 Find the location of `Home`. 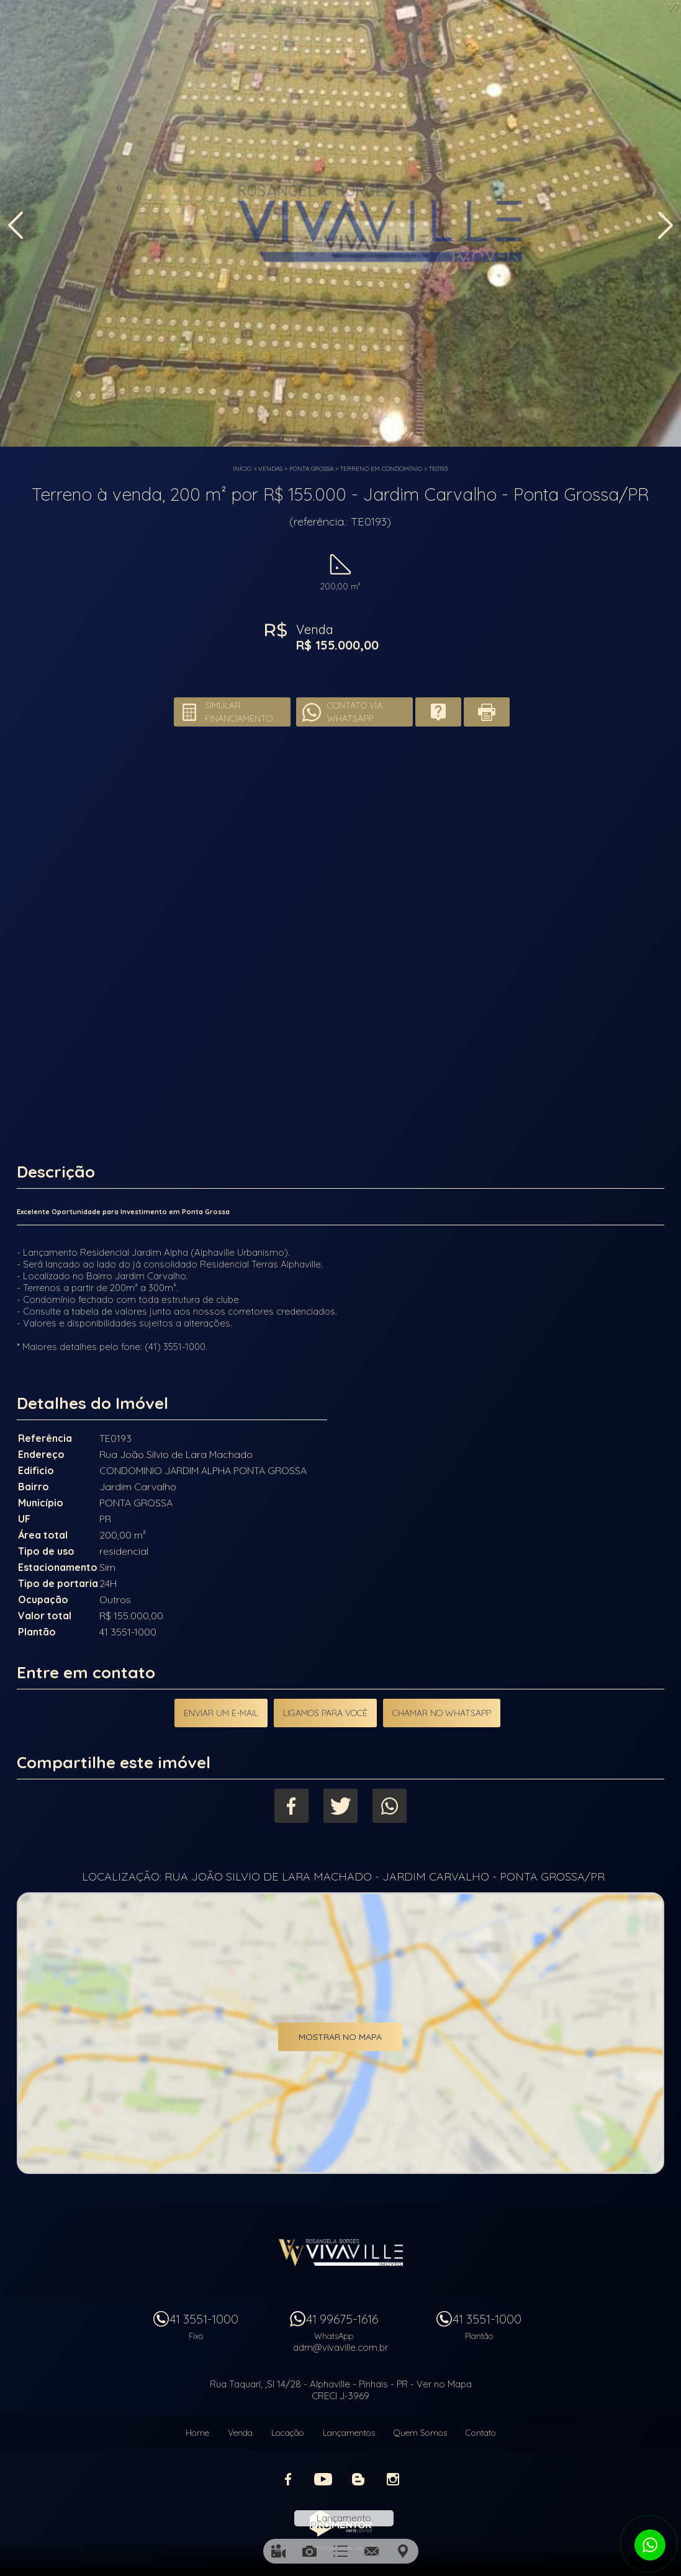

Home is located at coordinates (197, 2432).